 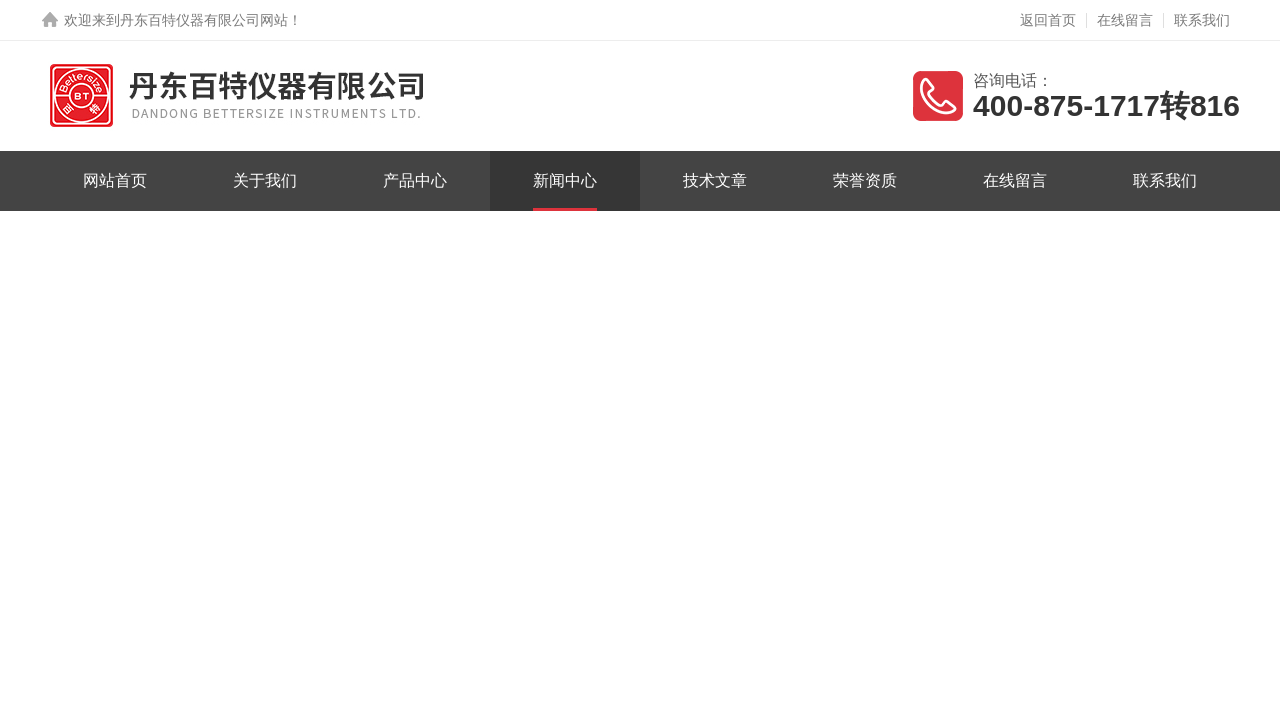 I want to click on 网站首页, so click(x=115, y=180).